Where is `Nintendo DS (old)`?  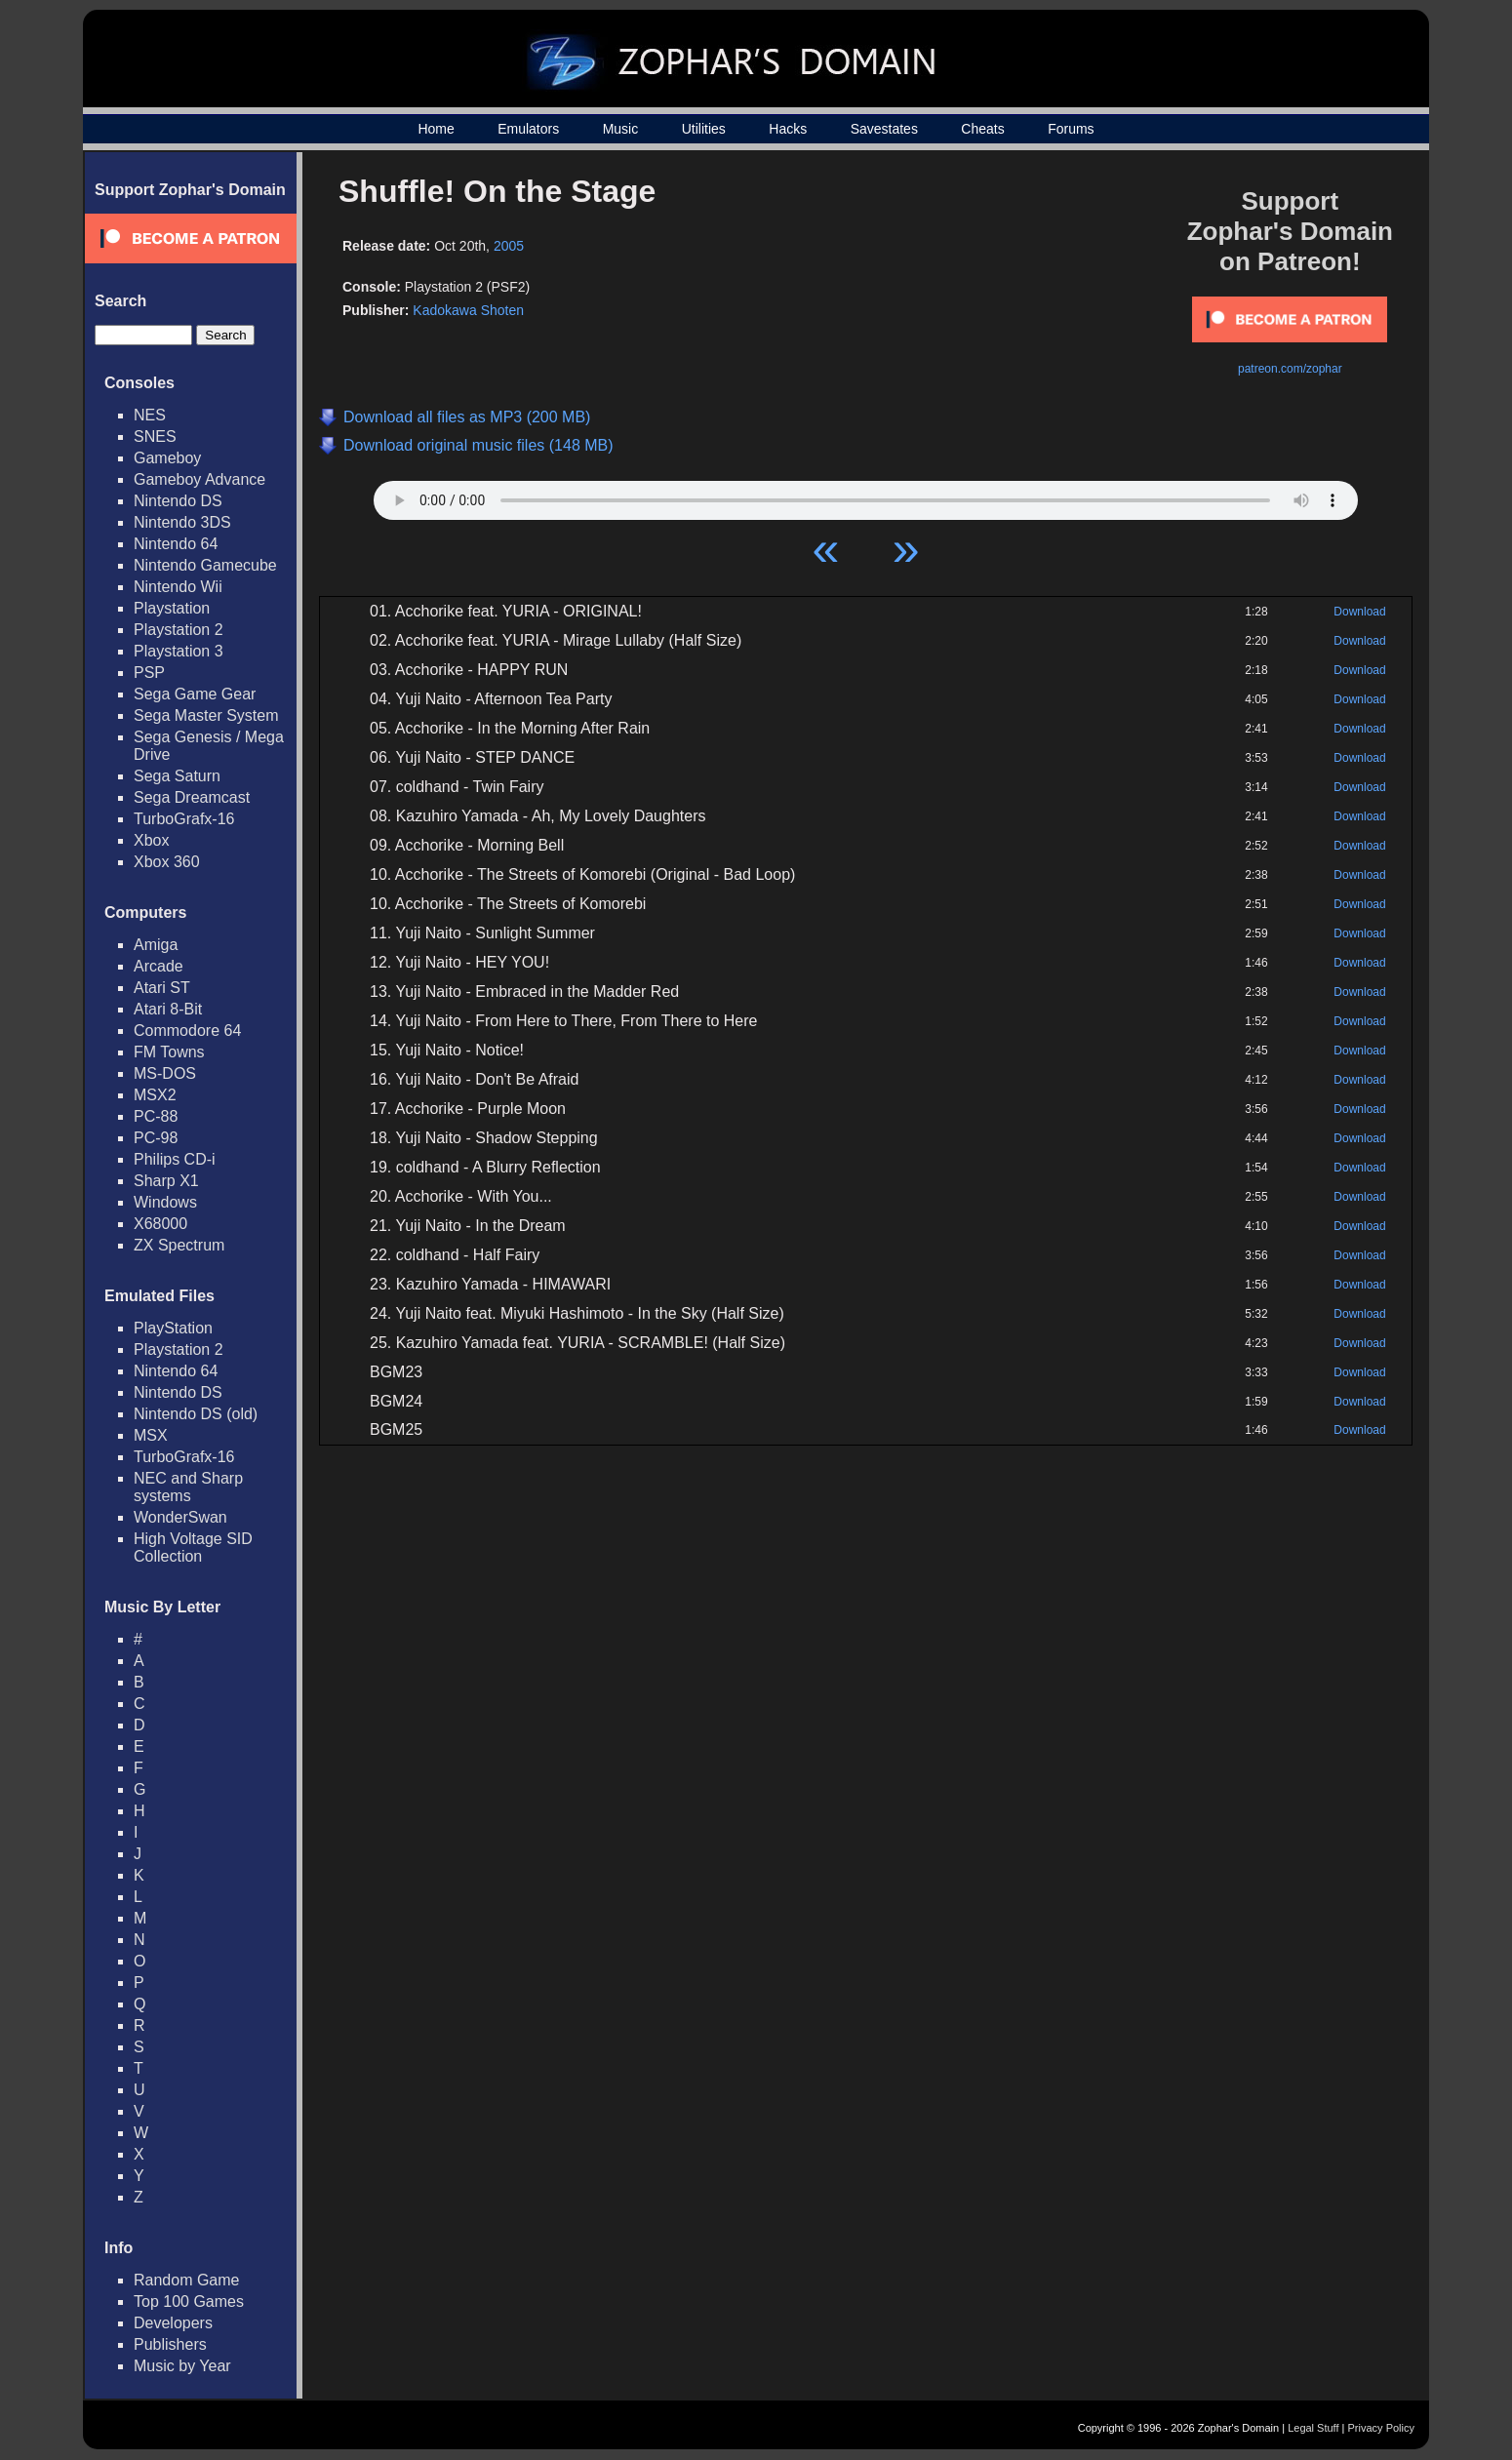
Nintendo DS (old) is located at coordinates (196, 1414).